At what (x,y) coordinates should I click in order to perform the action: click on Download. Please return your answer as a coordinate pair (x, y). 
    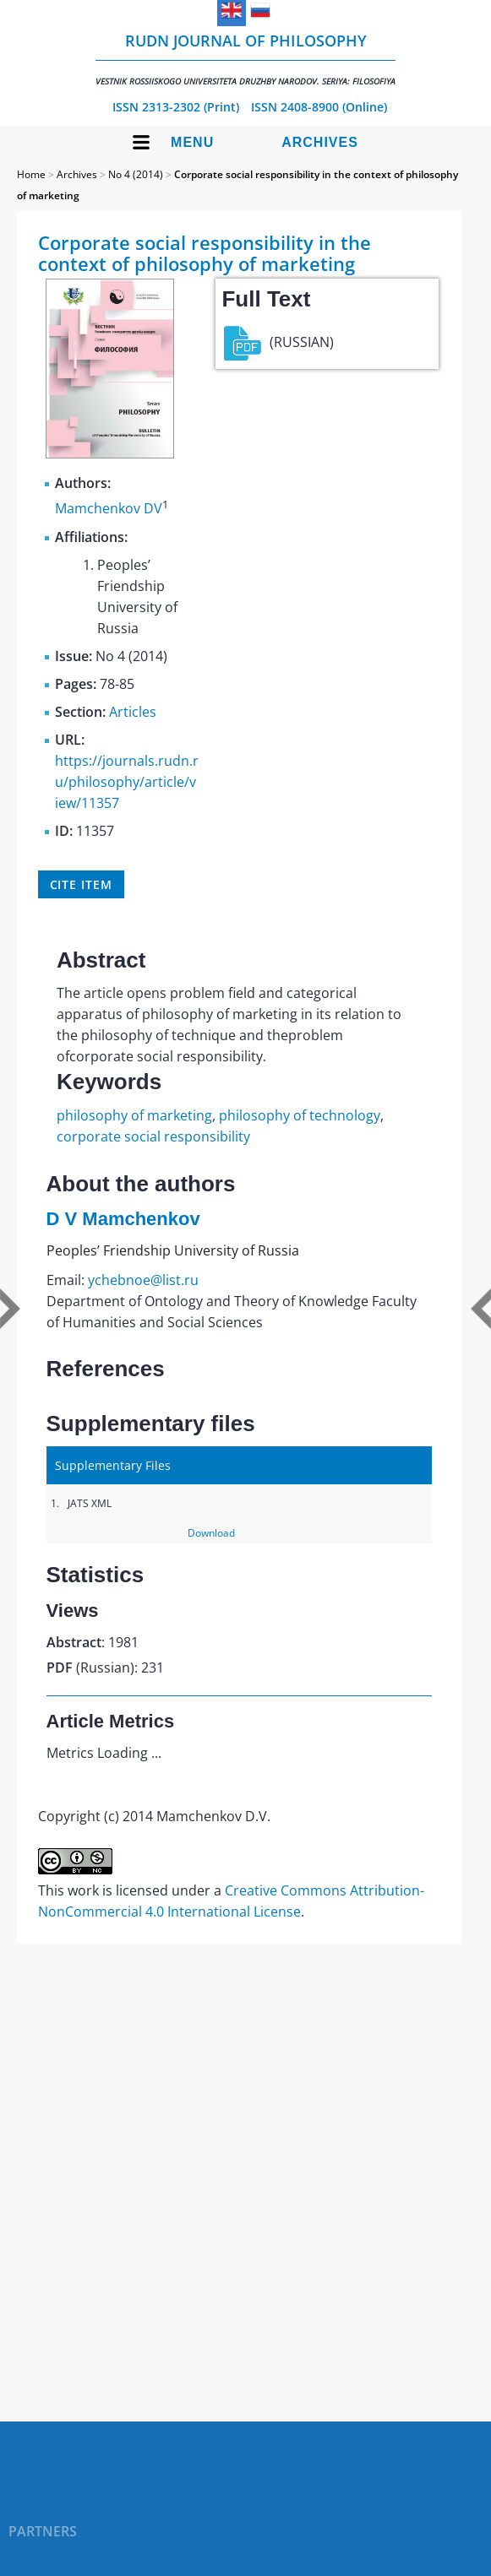
    Looking at the image, I should click on (211, 1533).